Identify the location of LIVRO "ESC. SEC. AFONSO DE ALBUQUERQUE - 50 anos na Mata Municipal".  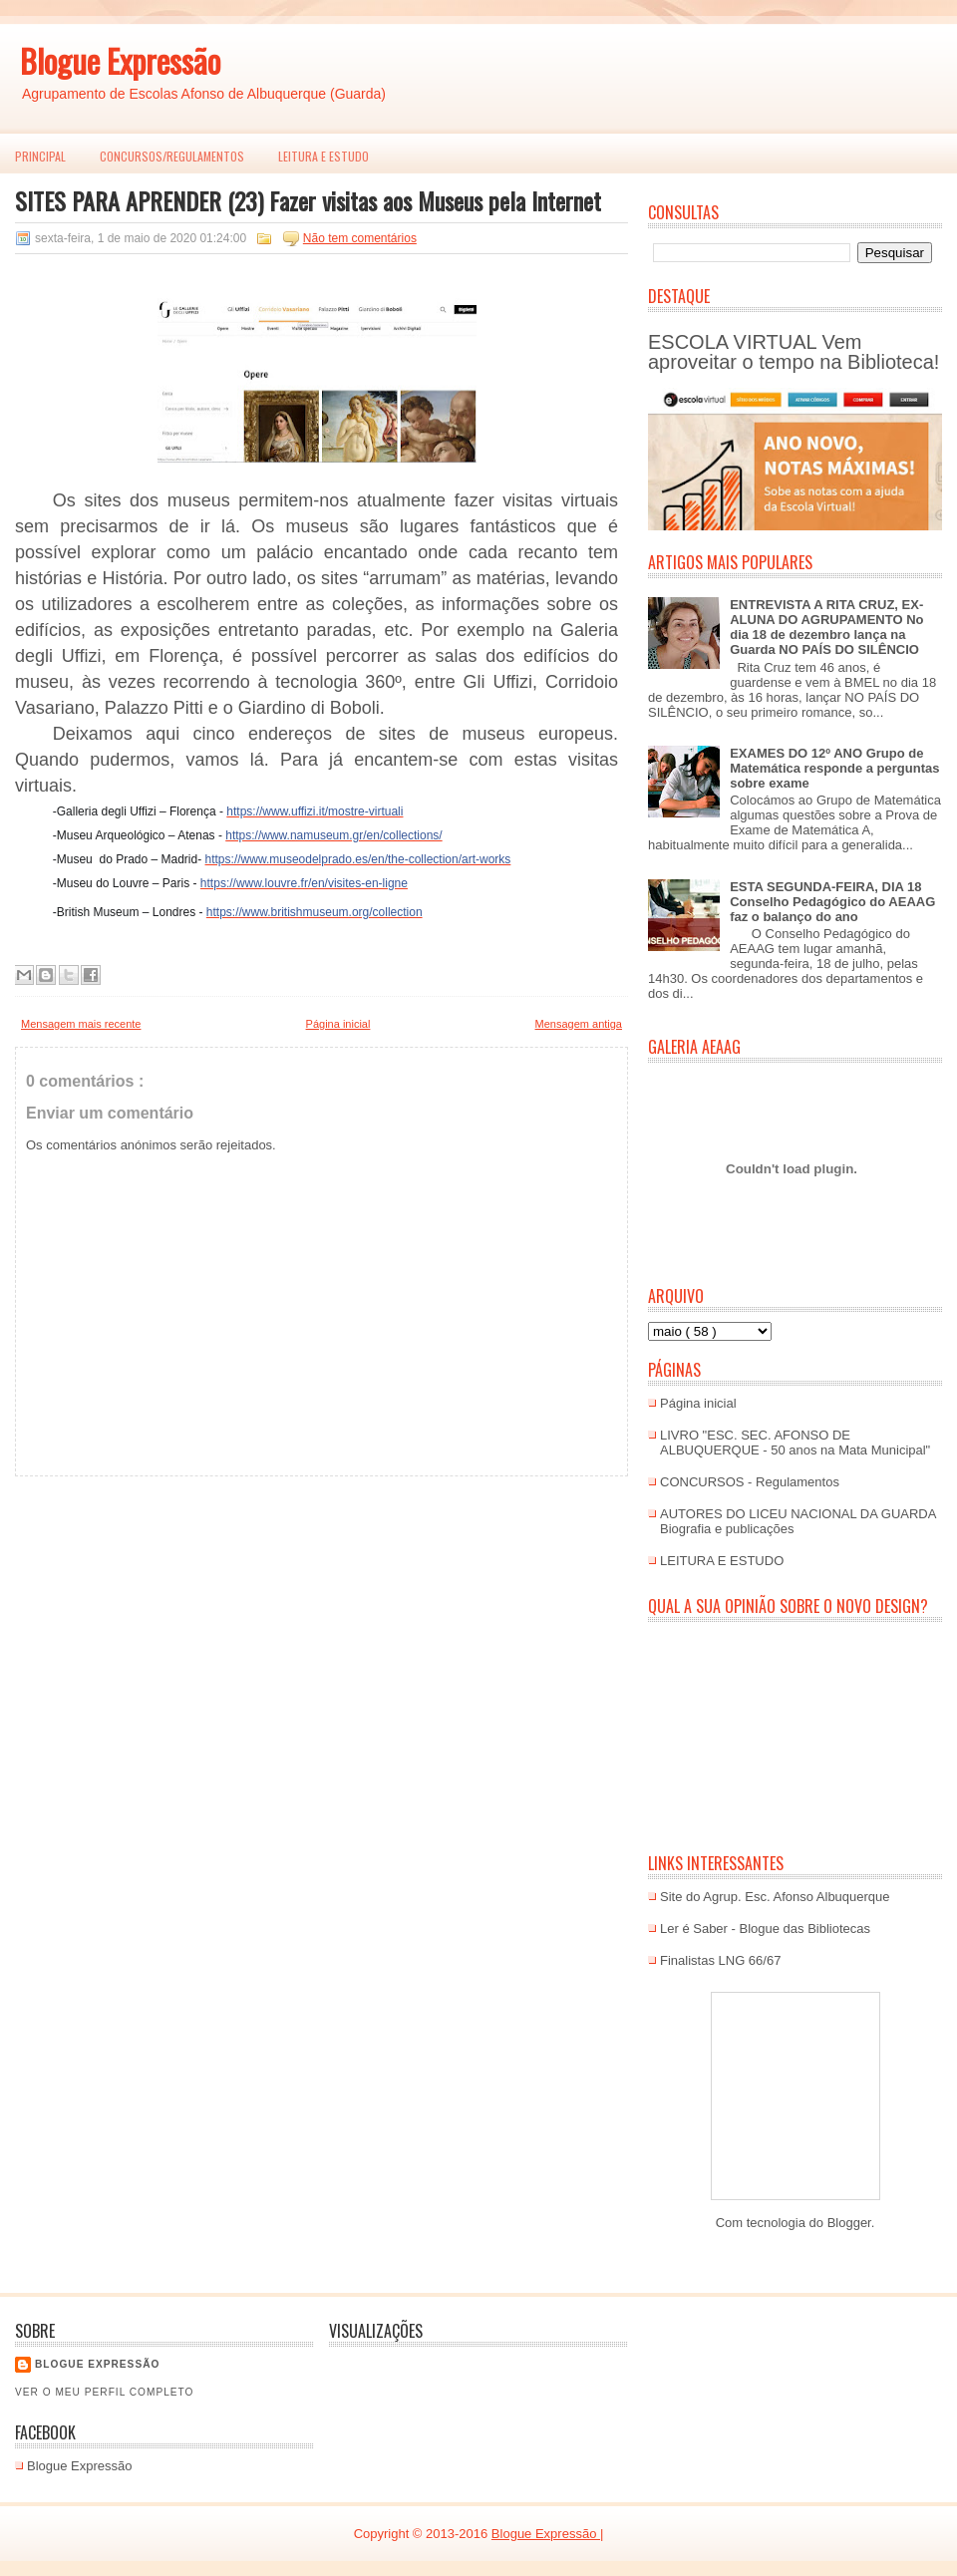
(795, 1442).